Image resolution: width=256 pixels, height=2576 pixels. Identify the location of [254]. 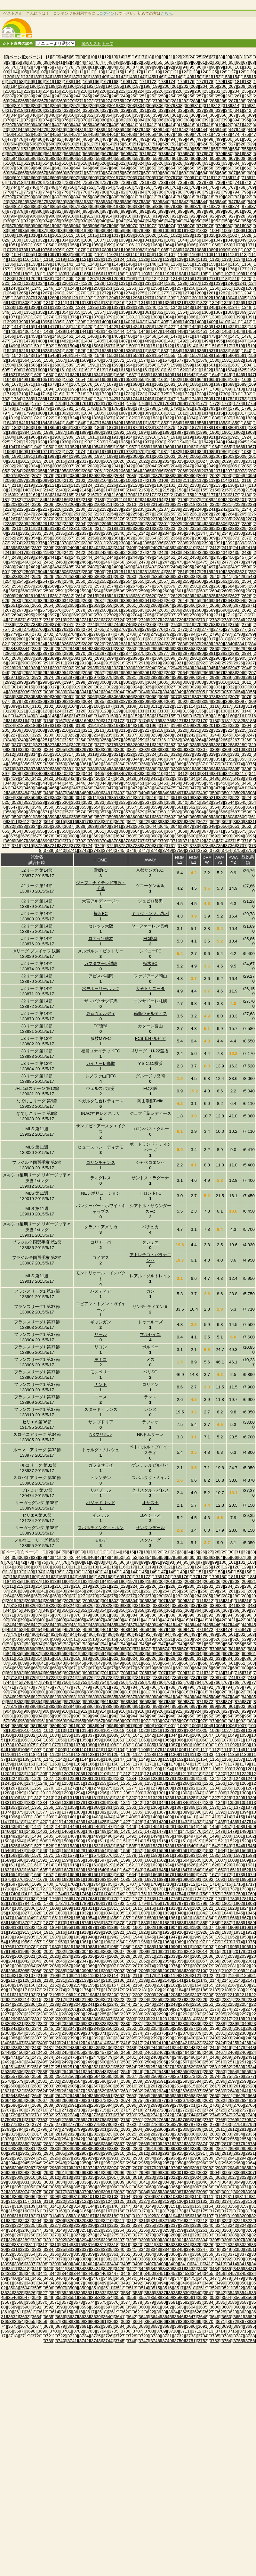
(172, 96).